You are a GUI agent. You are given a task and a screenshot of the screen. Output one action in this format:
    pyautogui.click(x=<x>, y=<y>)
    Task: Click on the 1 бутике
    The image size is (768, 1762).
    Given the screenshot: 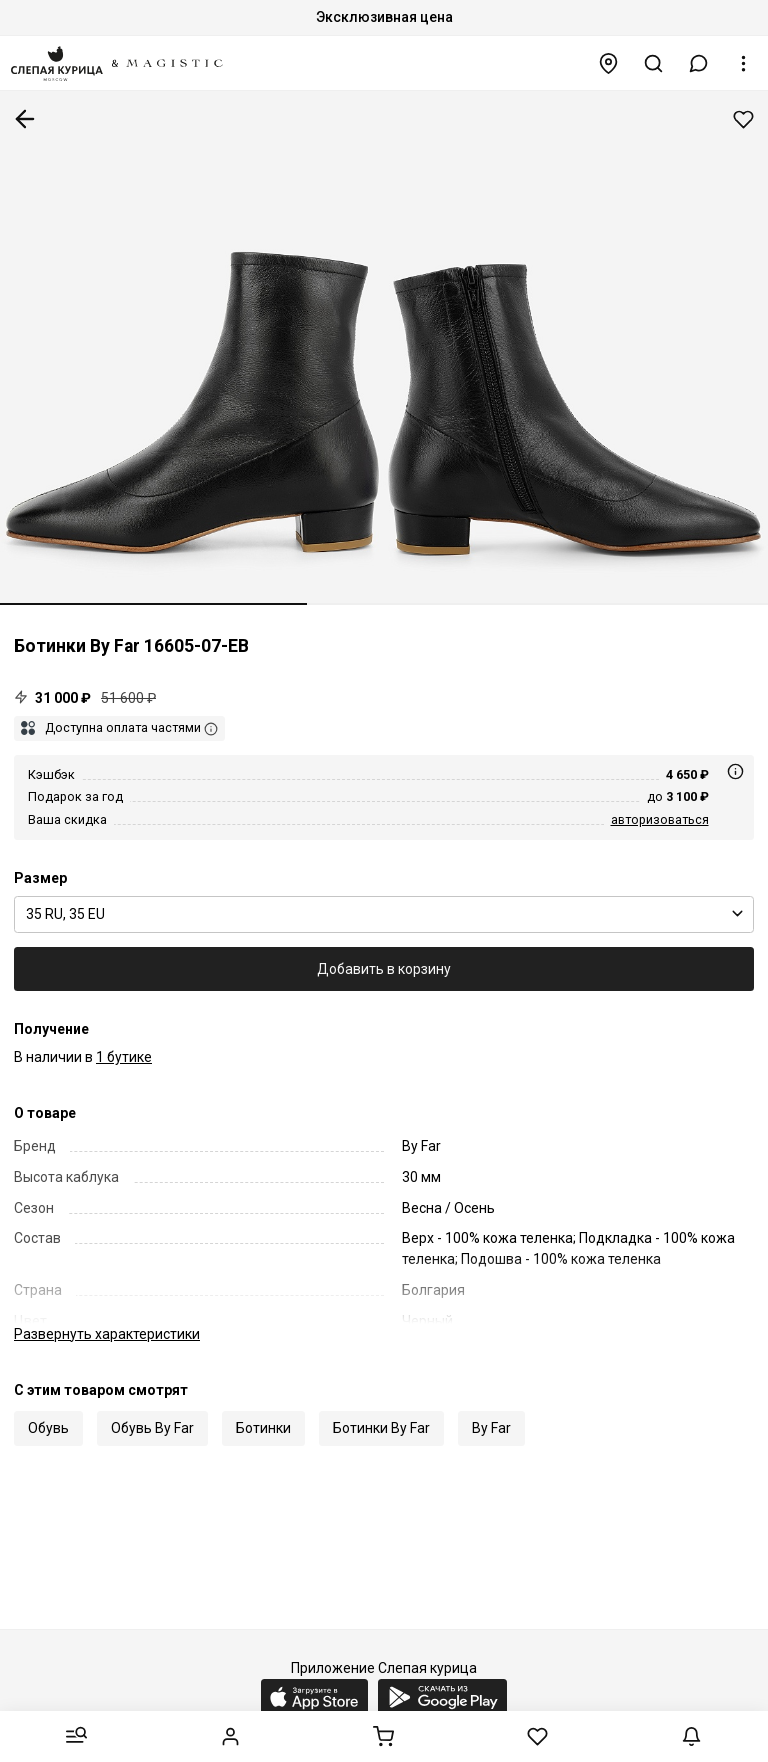 What is the action you would take?
    pyautogui.click(x=124, y=1057)
    